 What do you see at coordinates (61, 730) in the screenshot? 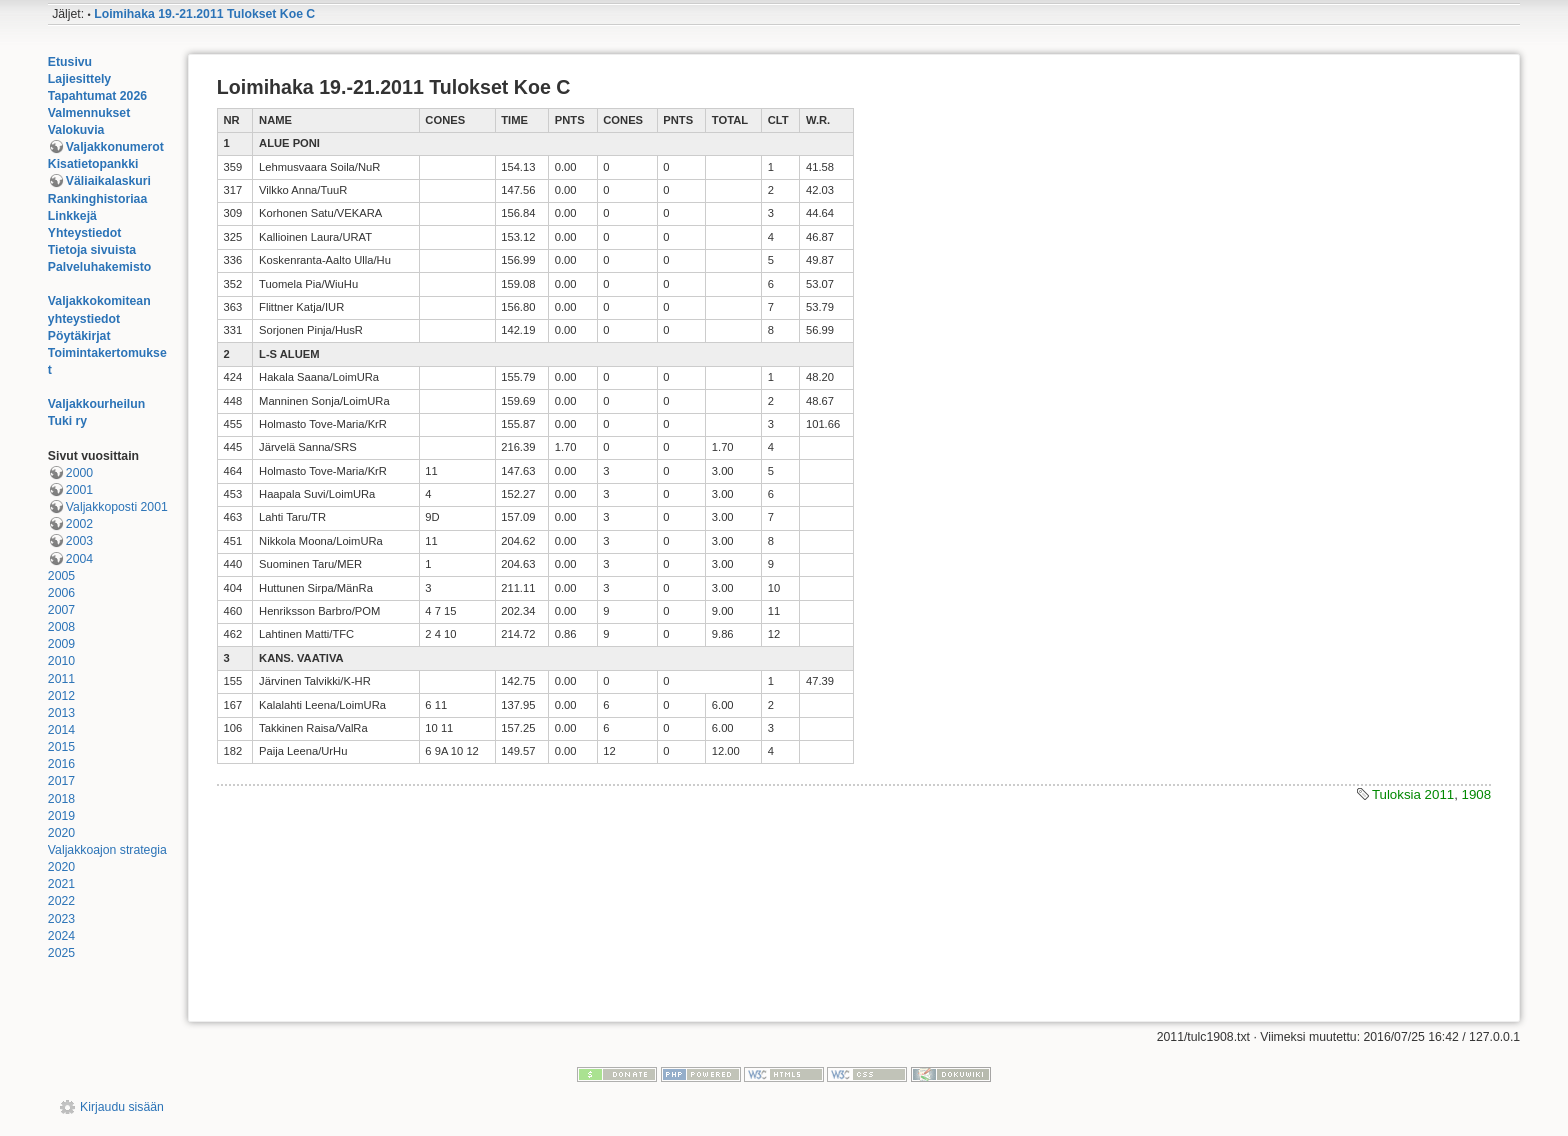
I see `2014` at bounding box center [61, 730].